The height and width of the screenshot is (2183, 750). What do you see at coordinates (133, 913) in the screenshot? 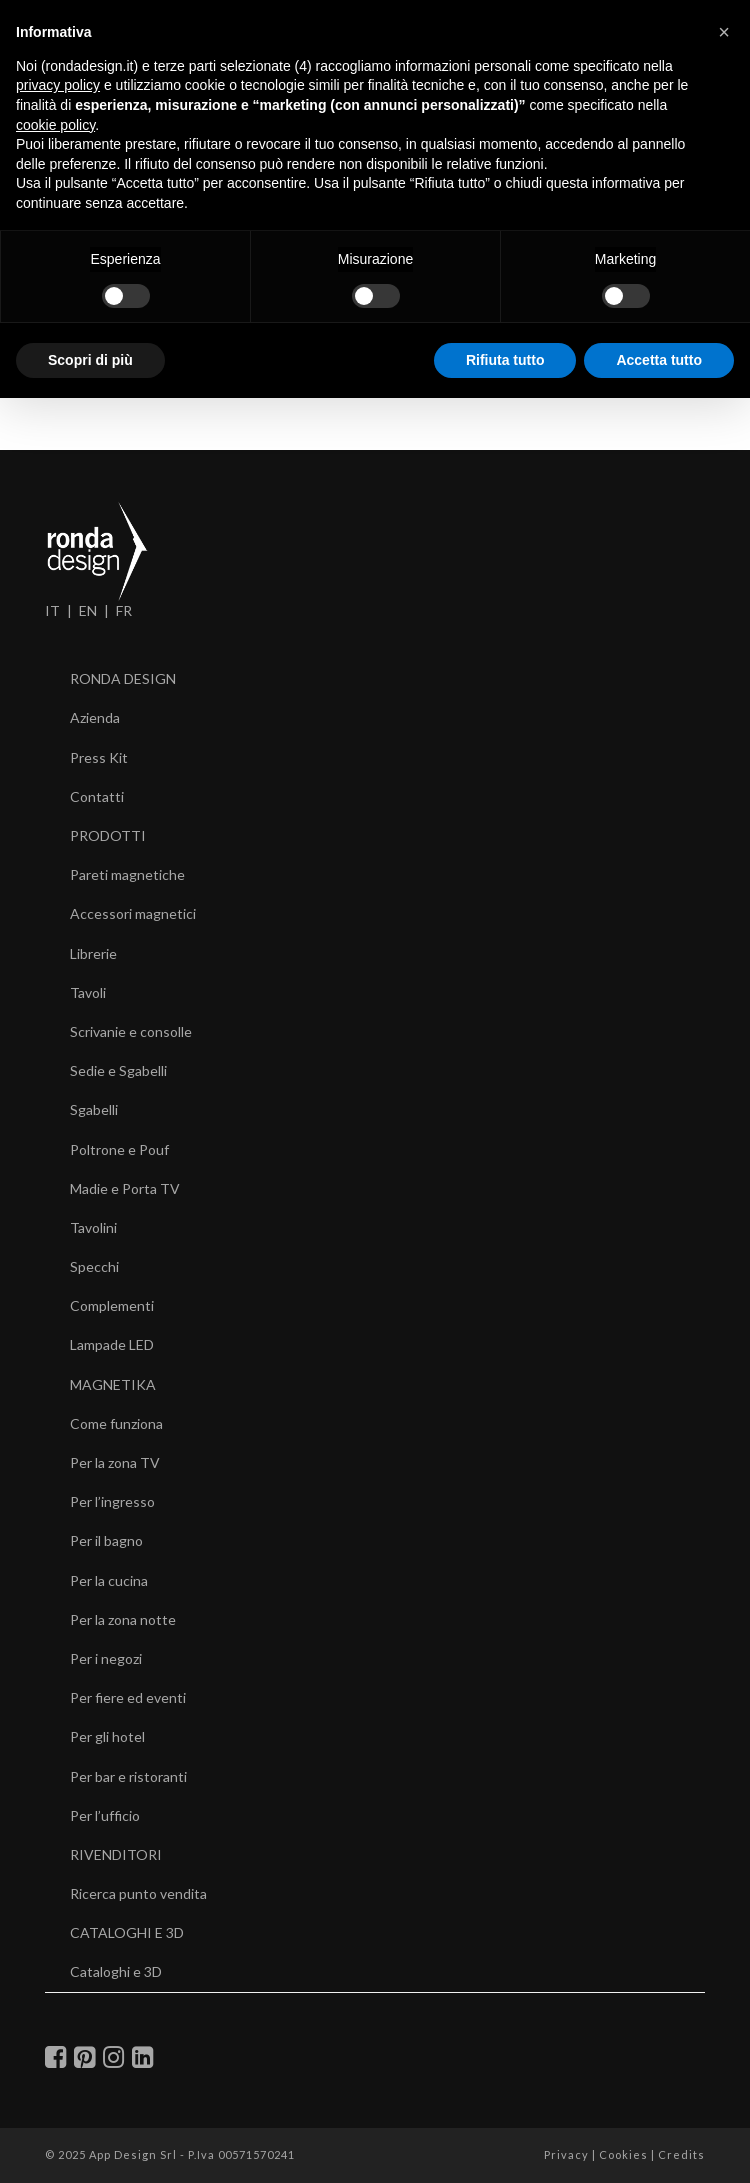
I see `Accessori magnetici` at bounding box center [133, 913].